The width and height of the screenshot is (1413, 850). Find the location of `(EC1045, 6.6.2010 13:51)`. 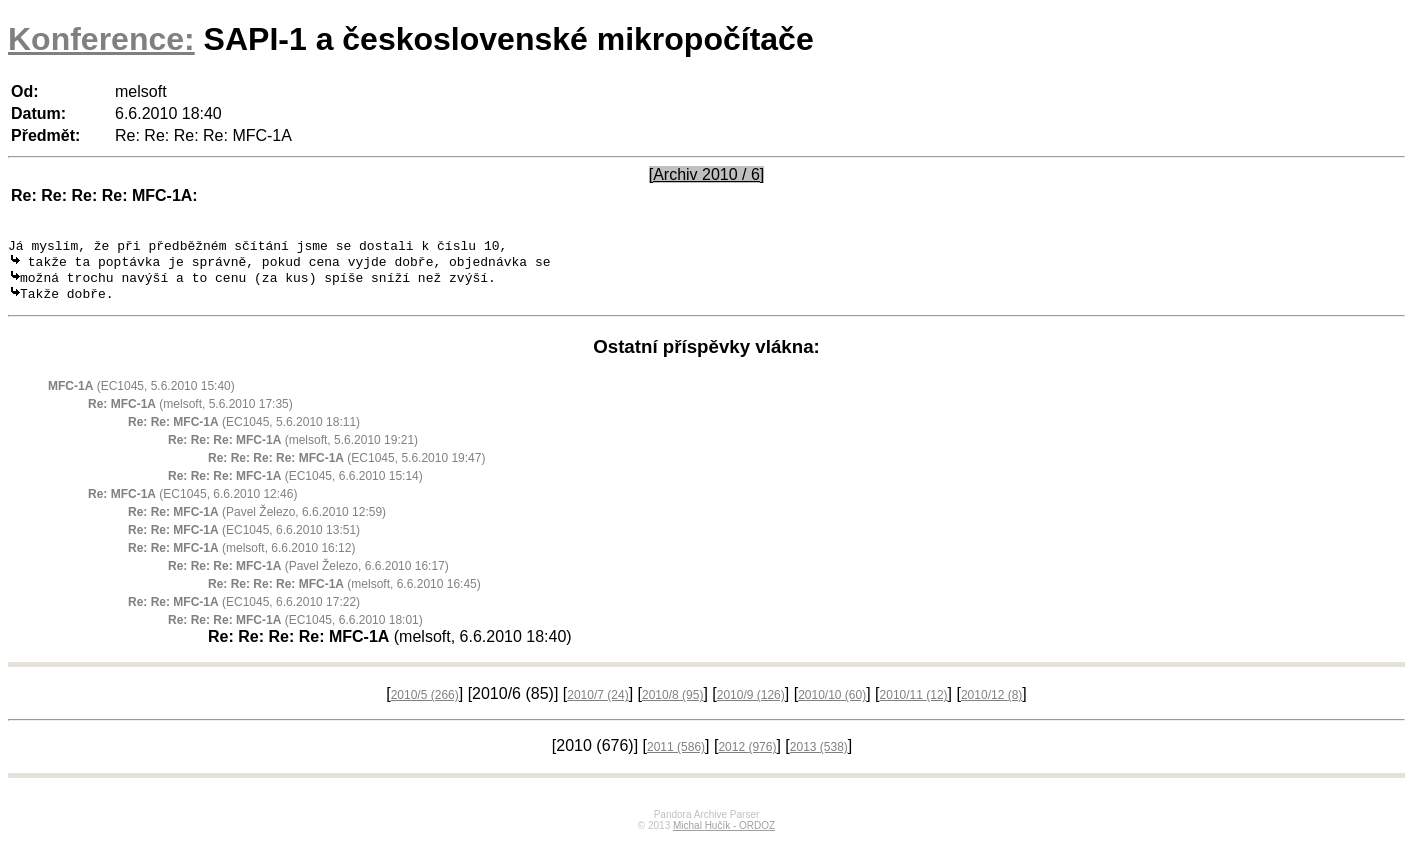

(EC1045, 6.6.2010 13:51) is located at coordinates (244, 539).